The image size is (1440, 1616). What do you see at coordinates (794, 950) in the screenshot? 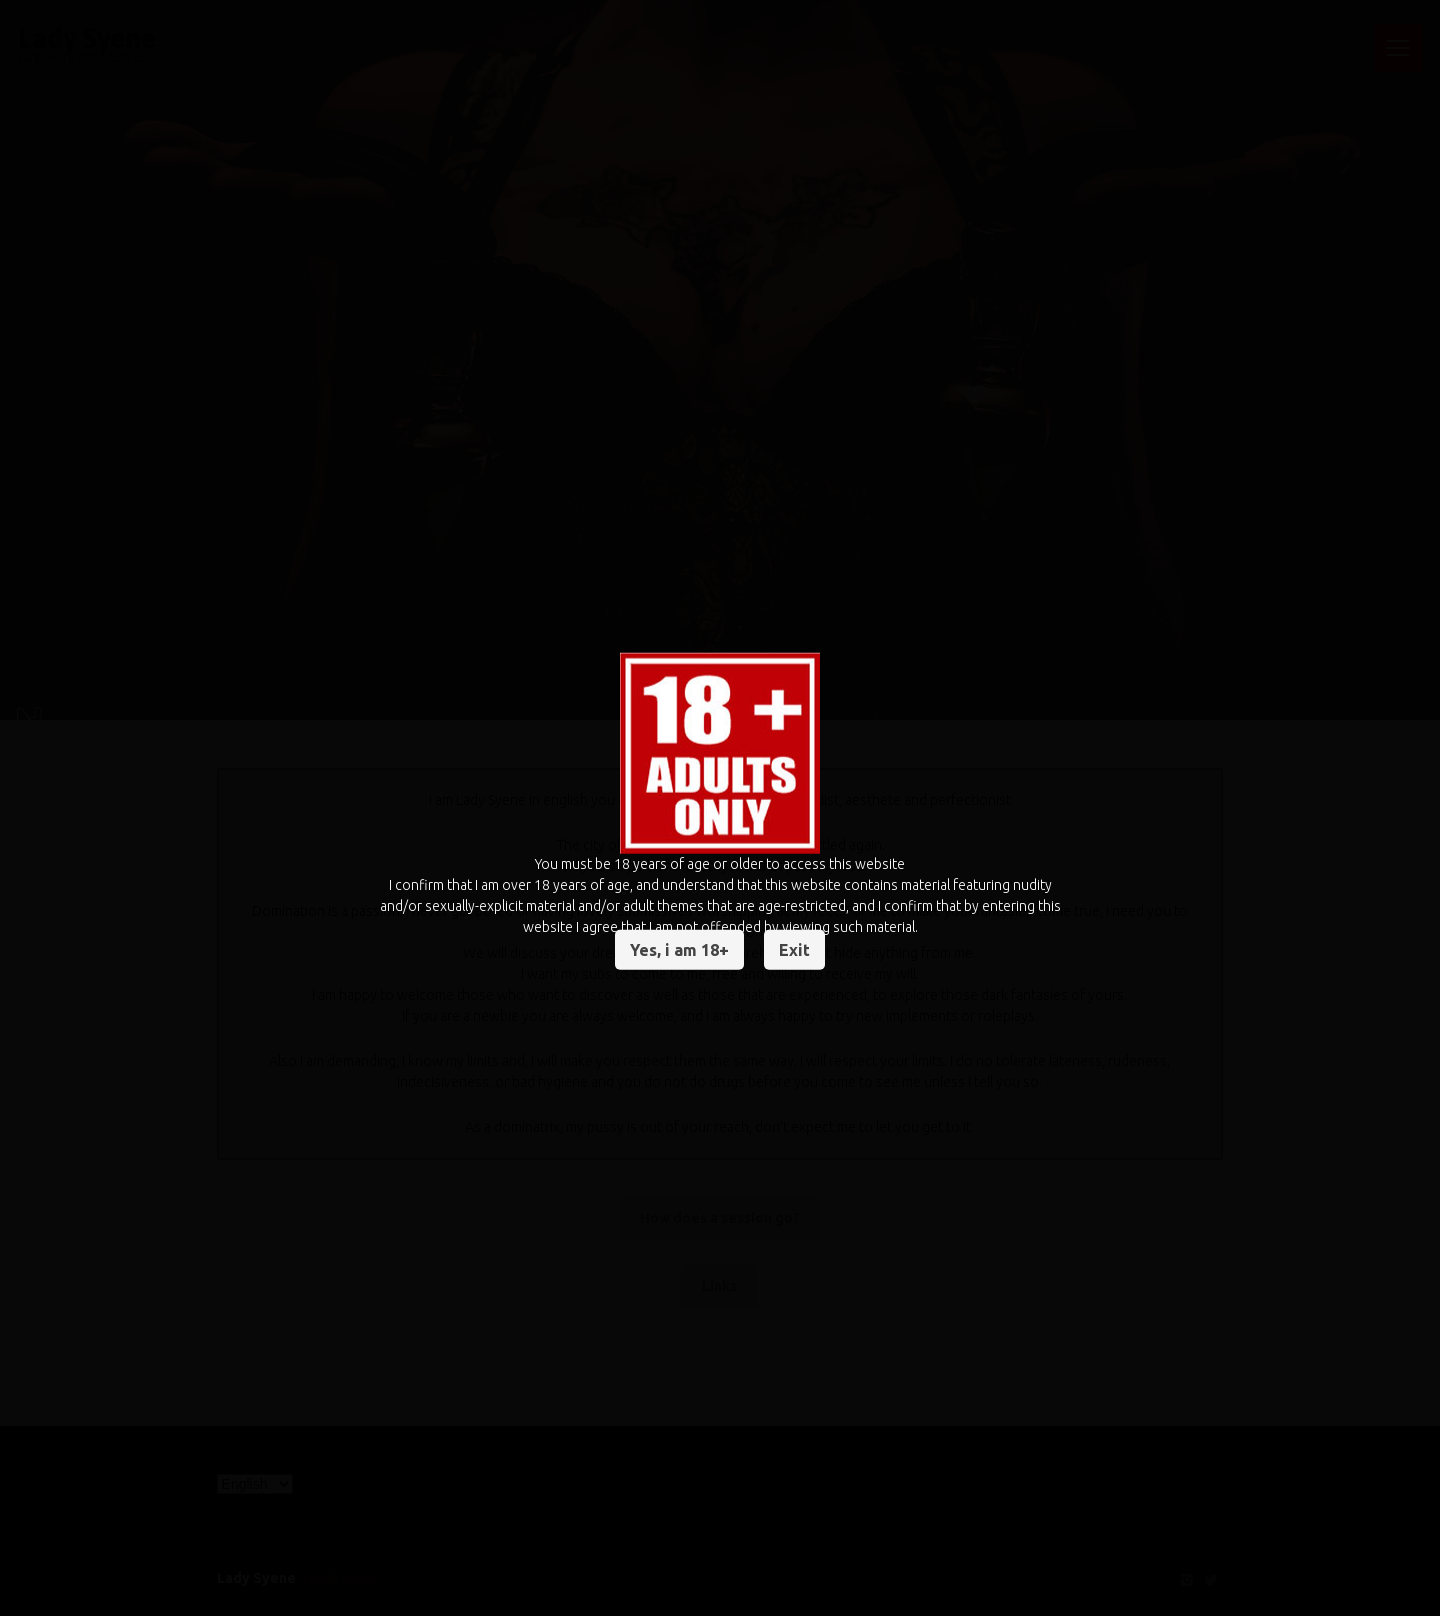
I see `Exit` at bounding box center [794, 950].